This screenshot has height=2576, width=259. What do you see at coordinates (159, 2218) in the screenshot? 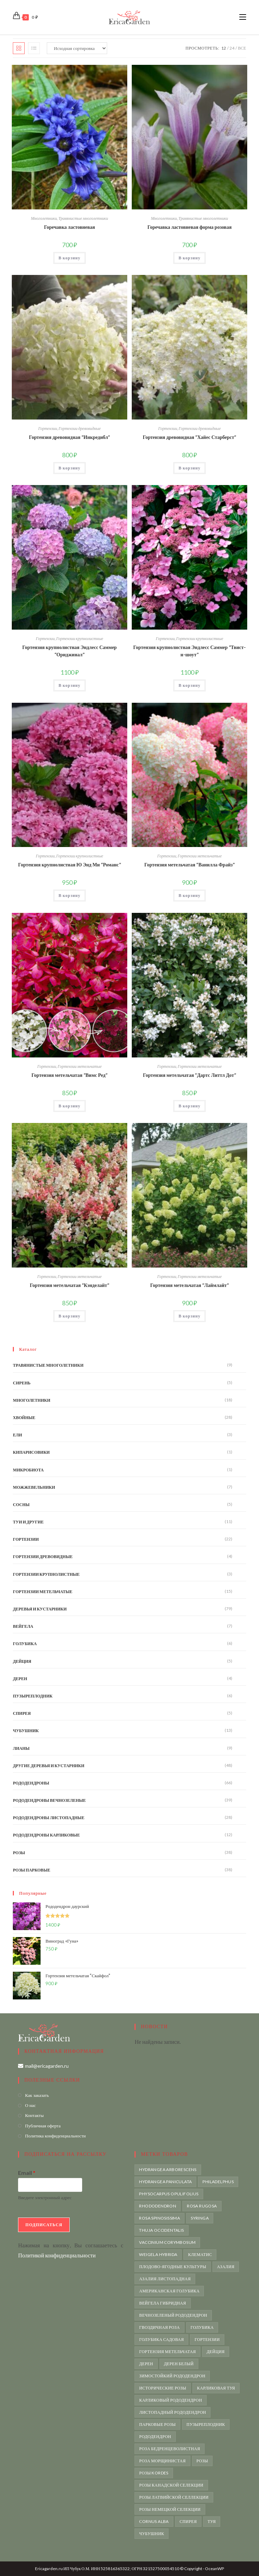
I see `Rosa spinosissima [Rosa spinosissima (4 товара)]` at bounding box center [159, 2218].